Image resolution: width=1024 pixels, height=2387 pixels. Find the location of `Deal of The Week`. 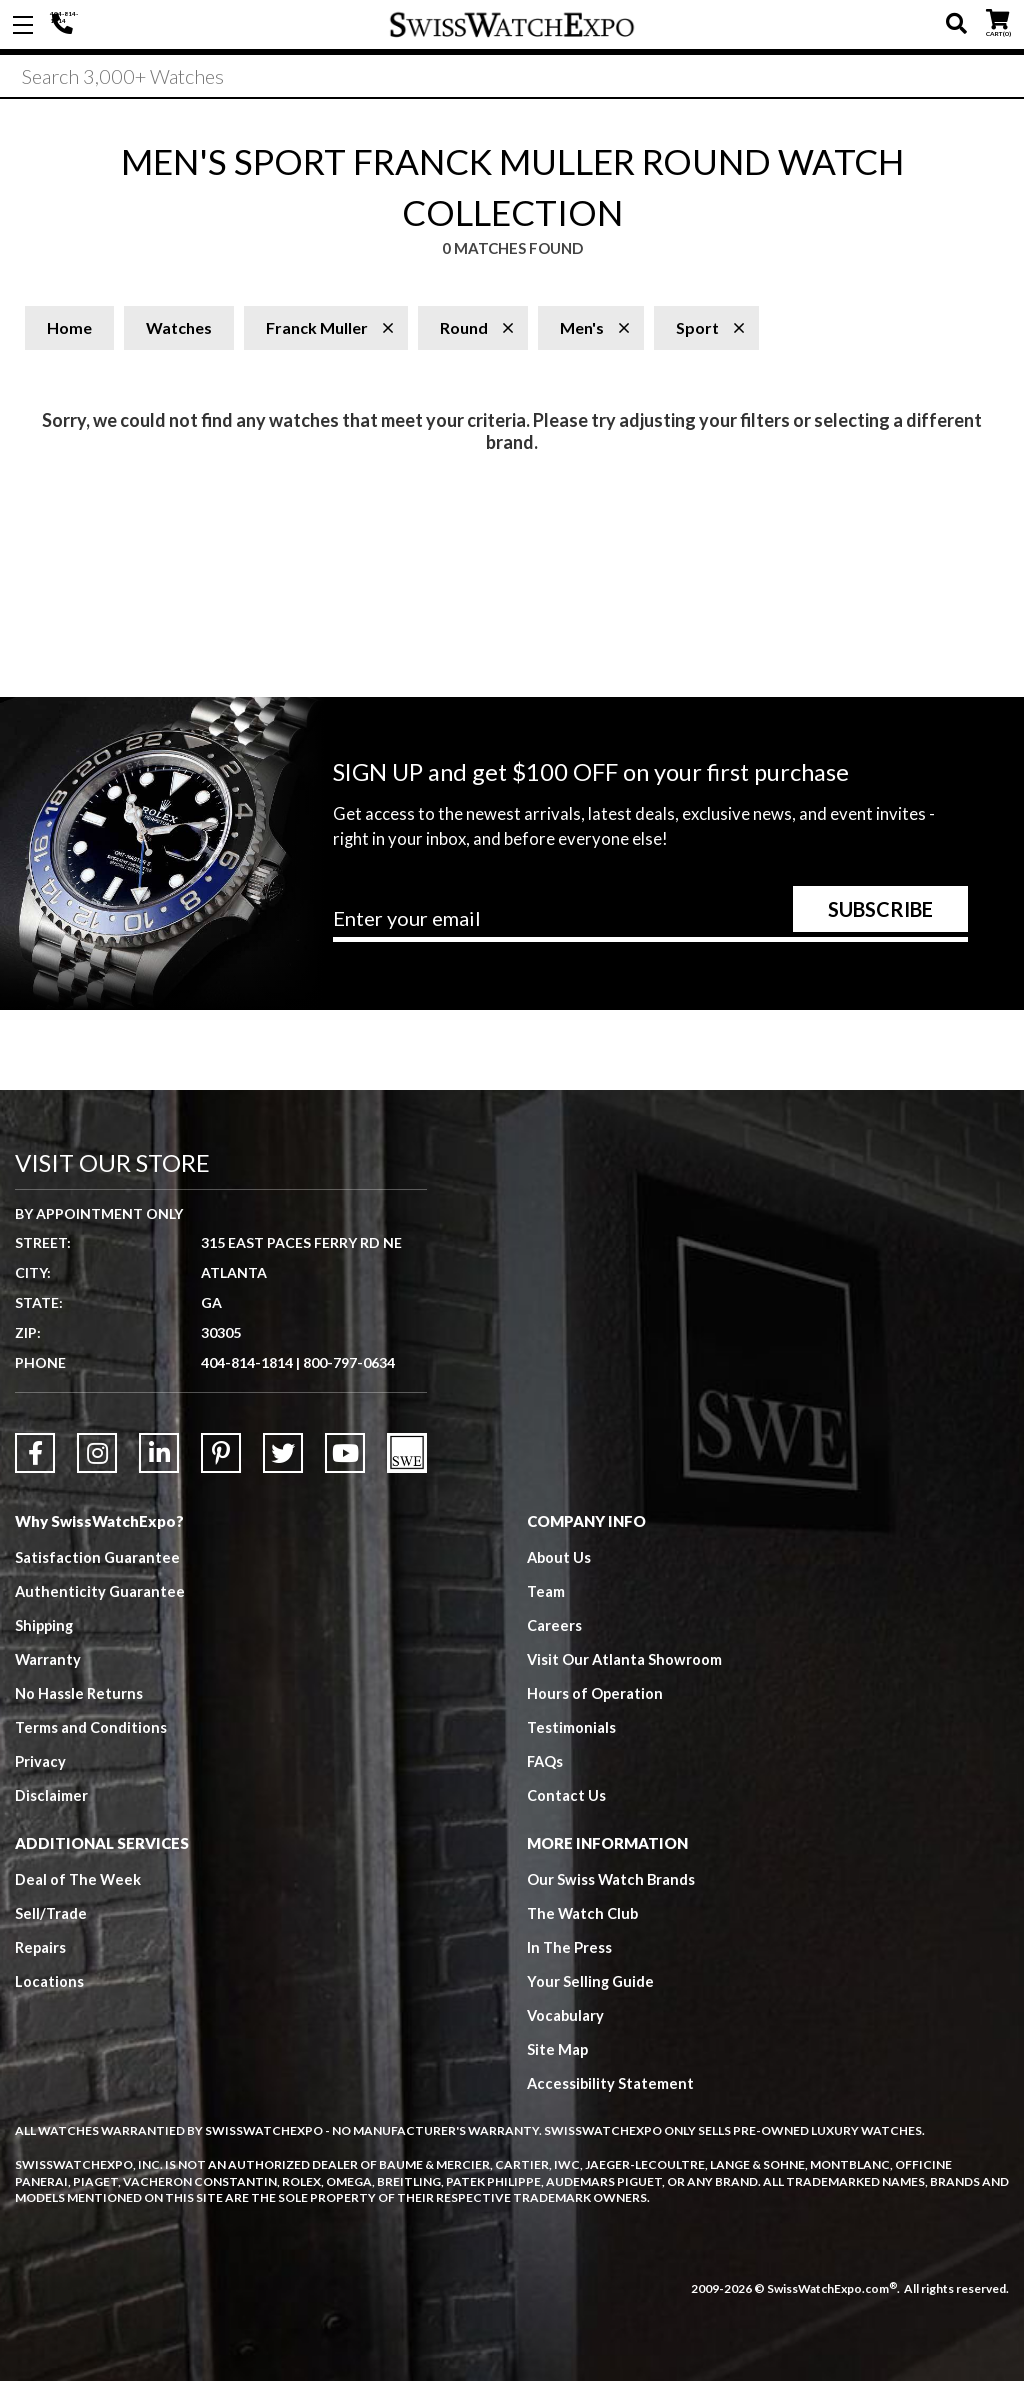

Deal of The Week is located at coordinates (79, 1885).